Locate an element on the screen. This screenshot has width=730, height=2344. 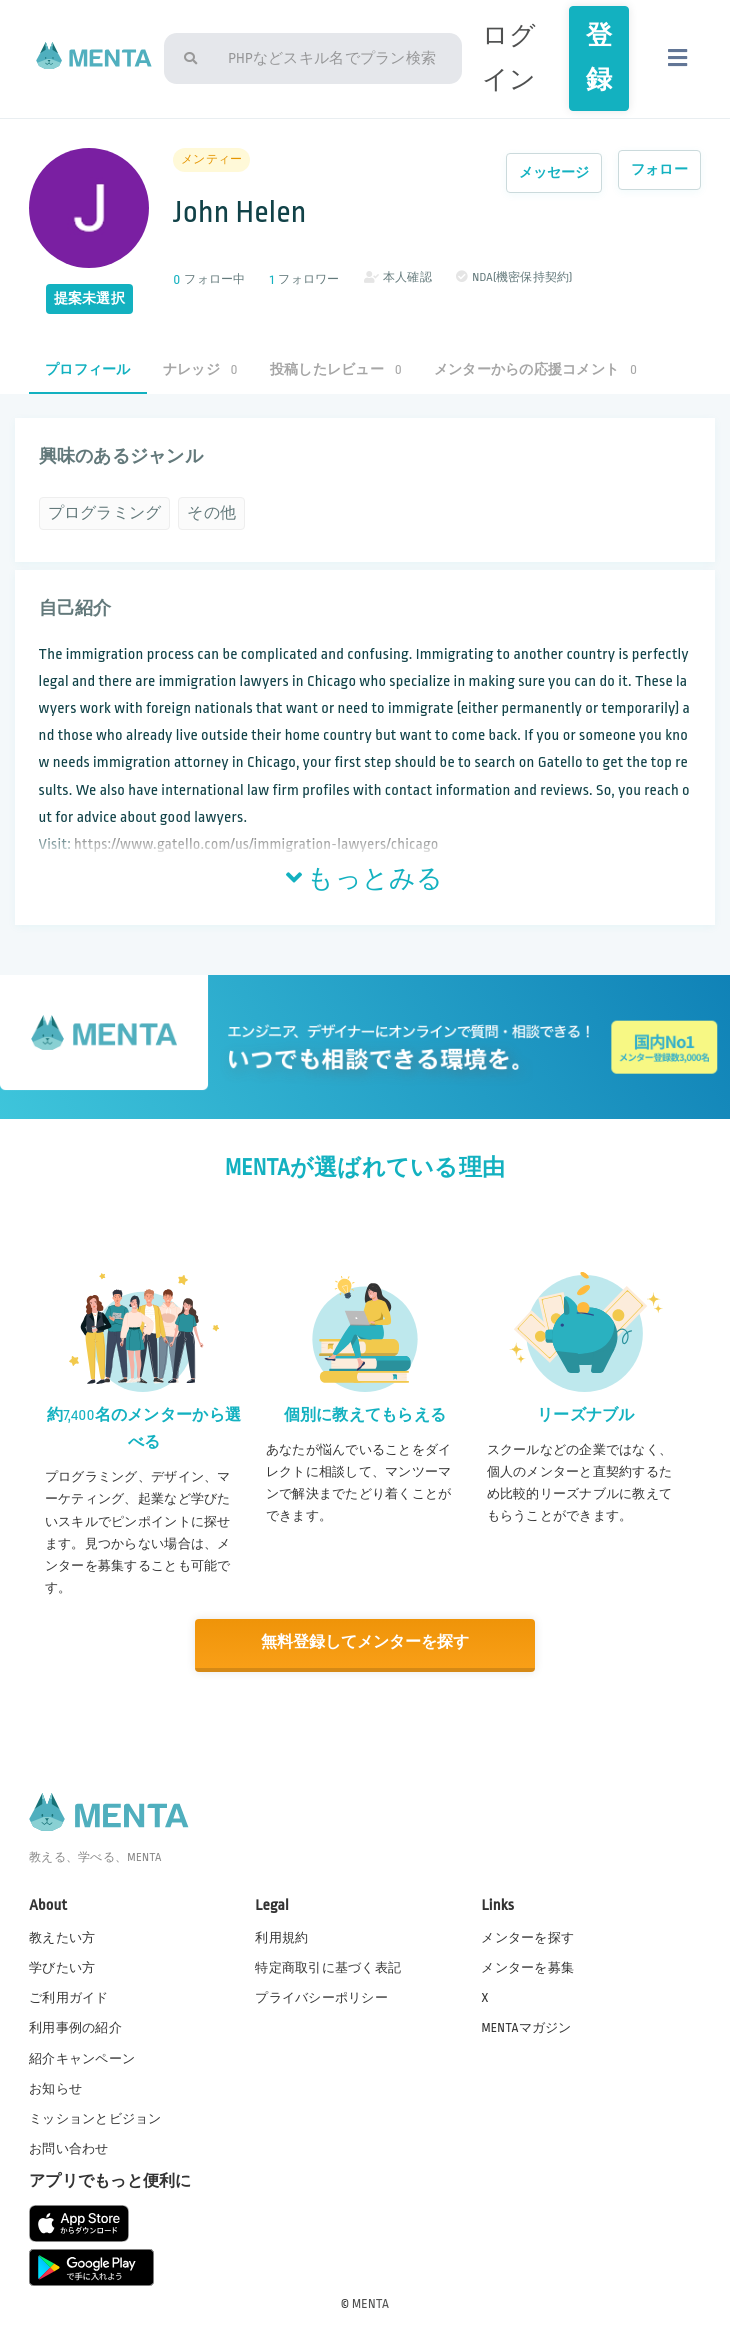
お知らせ is located at coordinates (55, 2087).